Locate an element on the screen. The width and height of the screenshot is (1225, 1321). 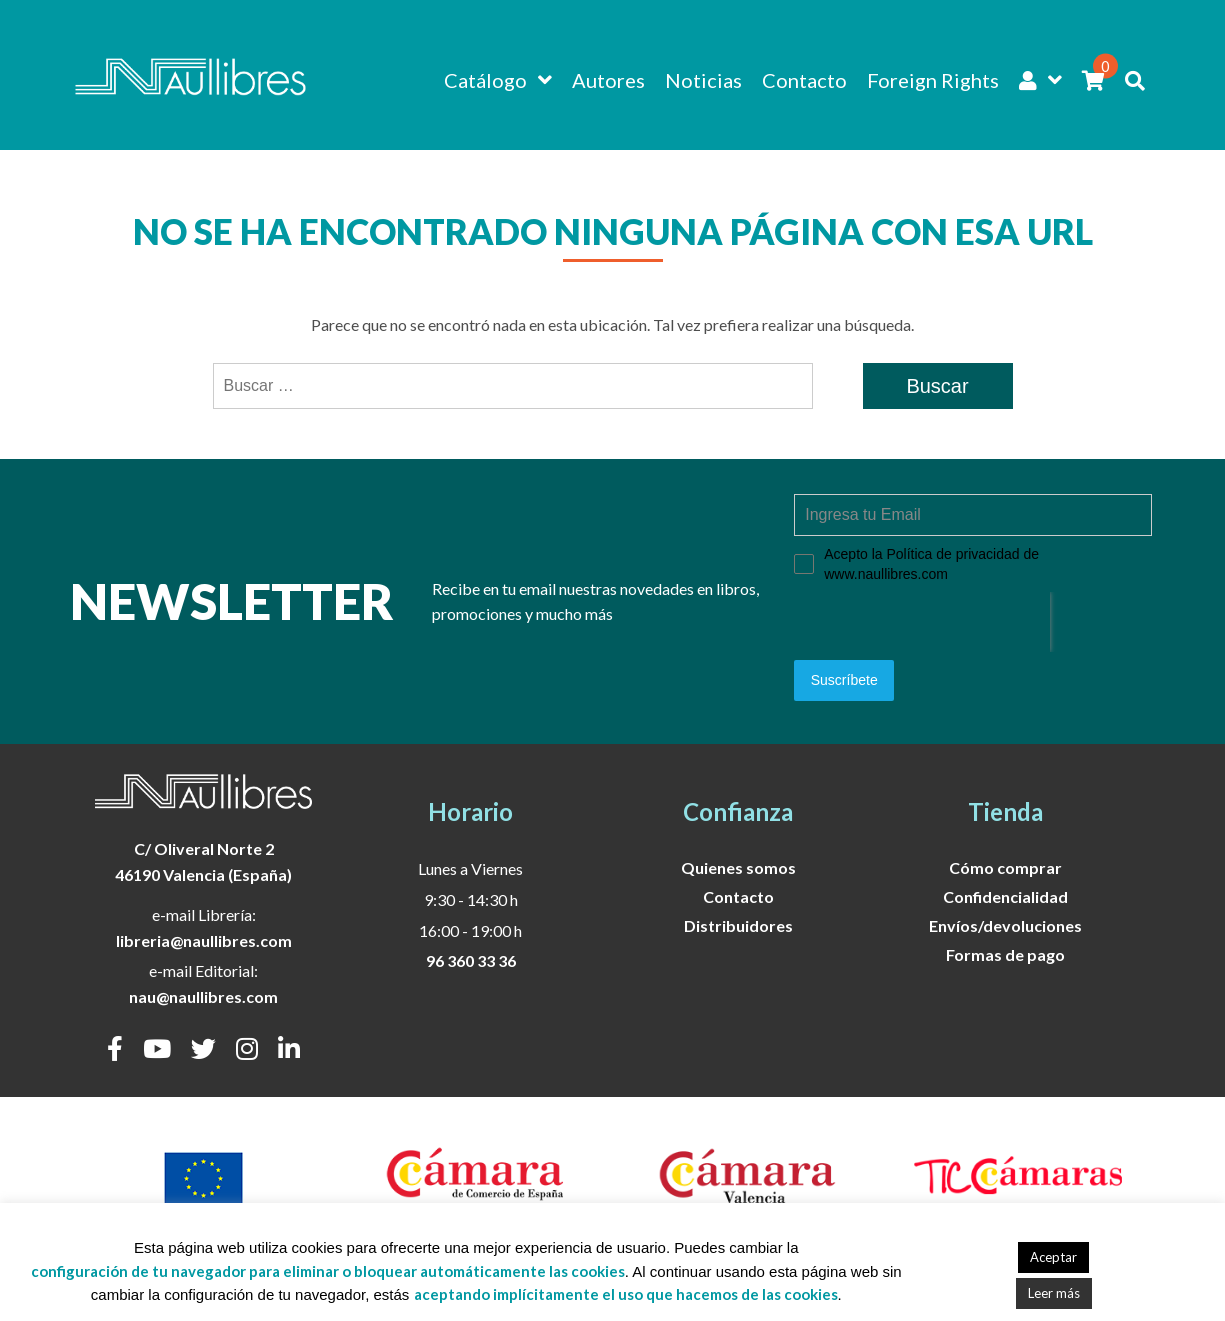
Leer más is located at coordinates (1054, 1293).